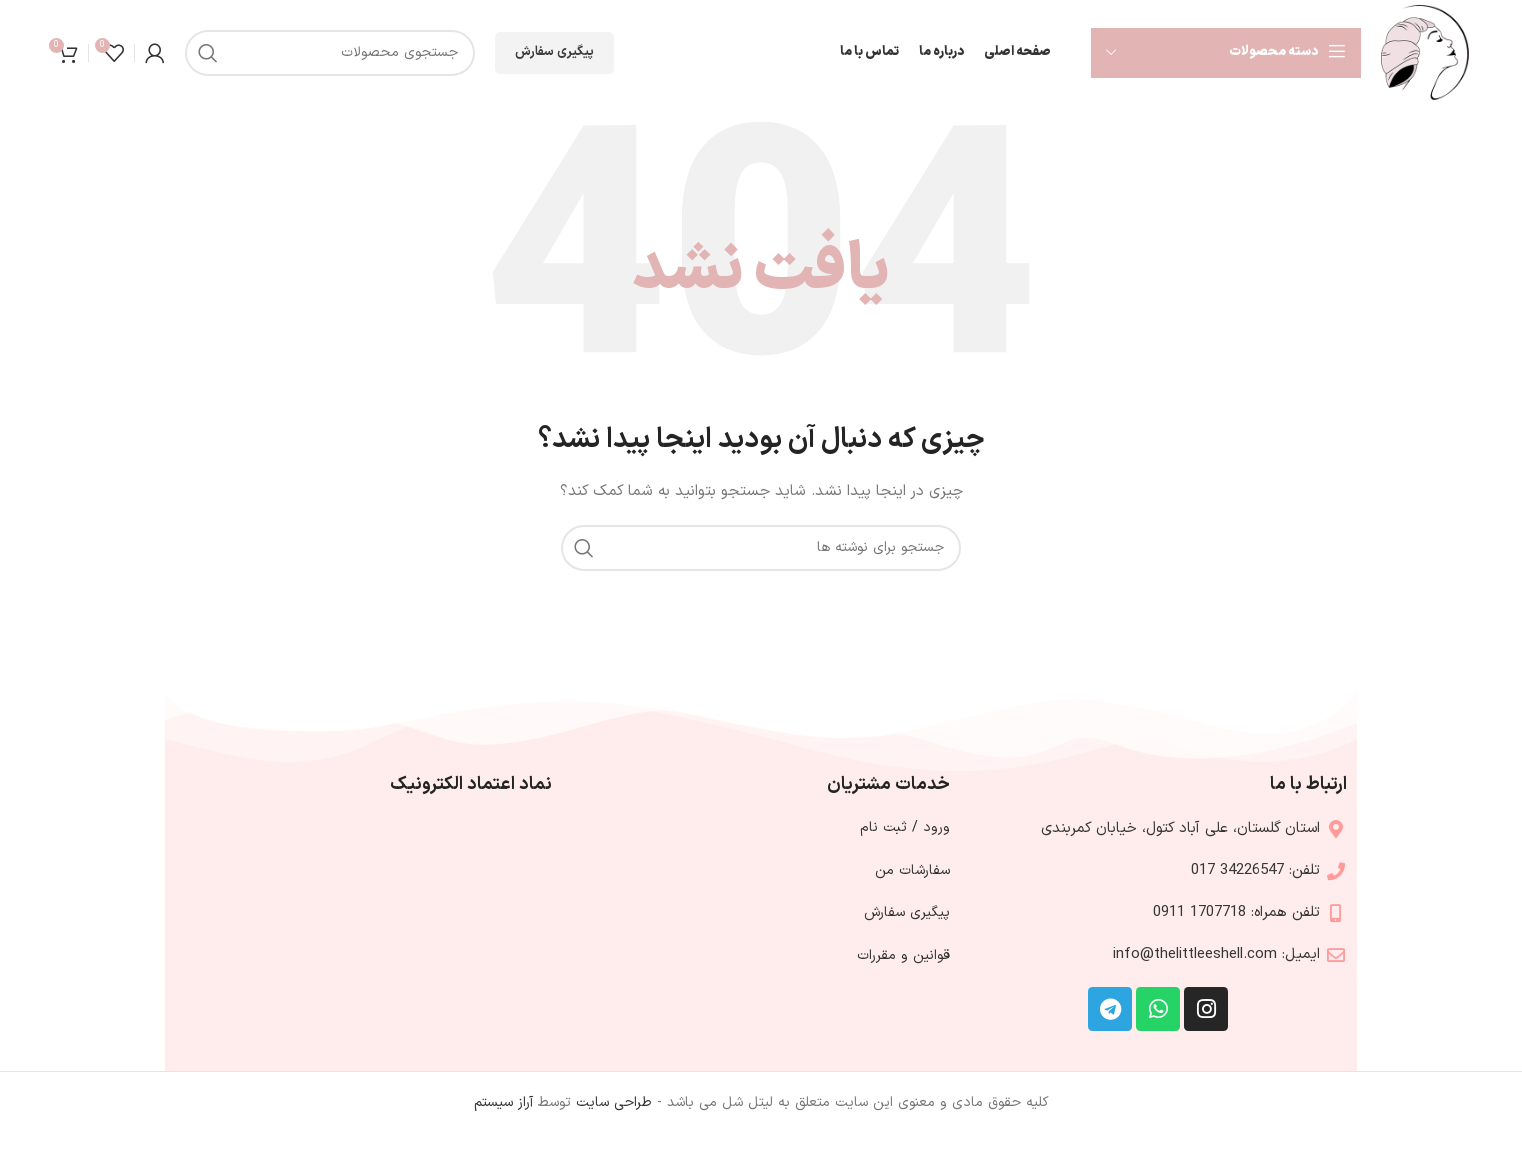 This screenshot has height=1174, width=1522. I want to click on آراز سیستم, so click(503, 1102).